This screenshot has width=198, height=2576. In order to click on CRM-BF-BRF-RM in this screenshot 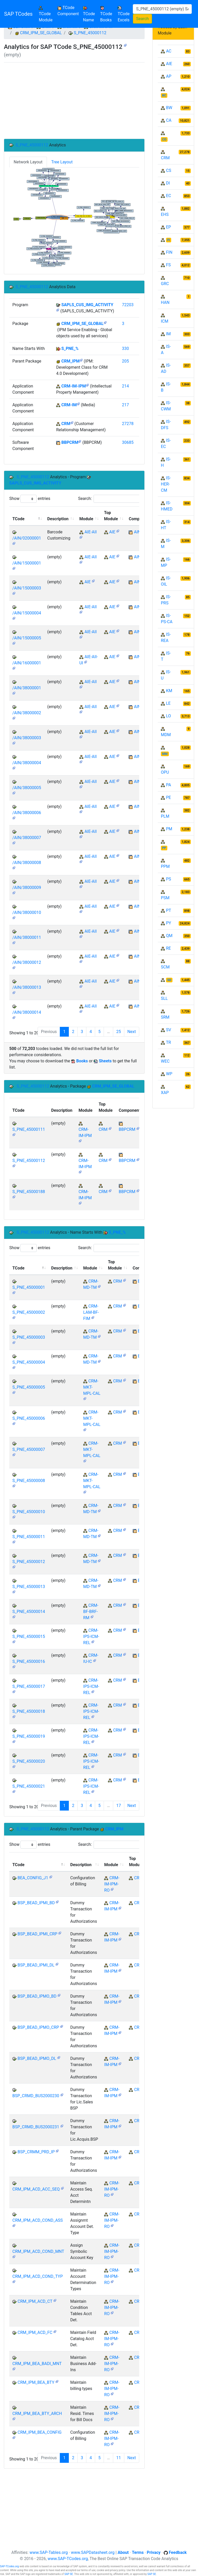, I will do `click(90, 1611)`.